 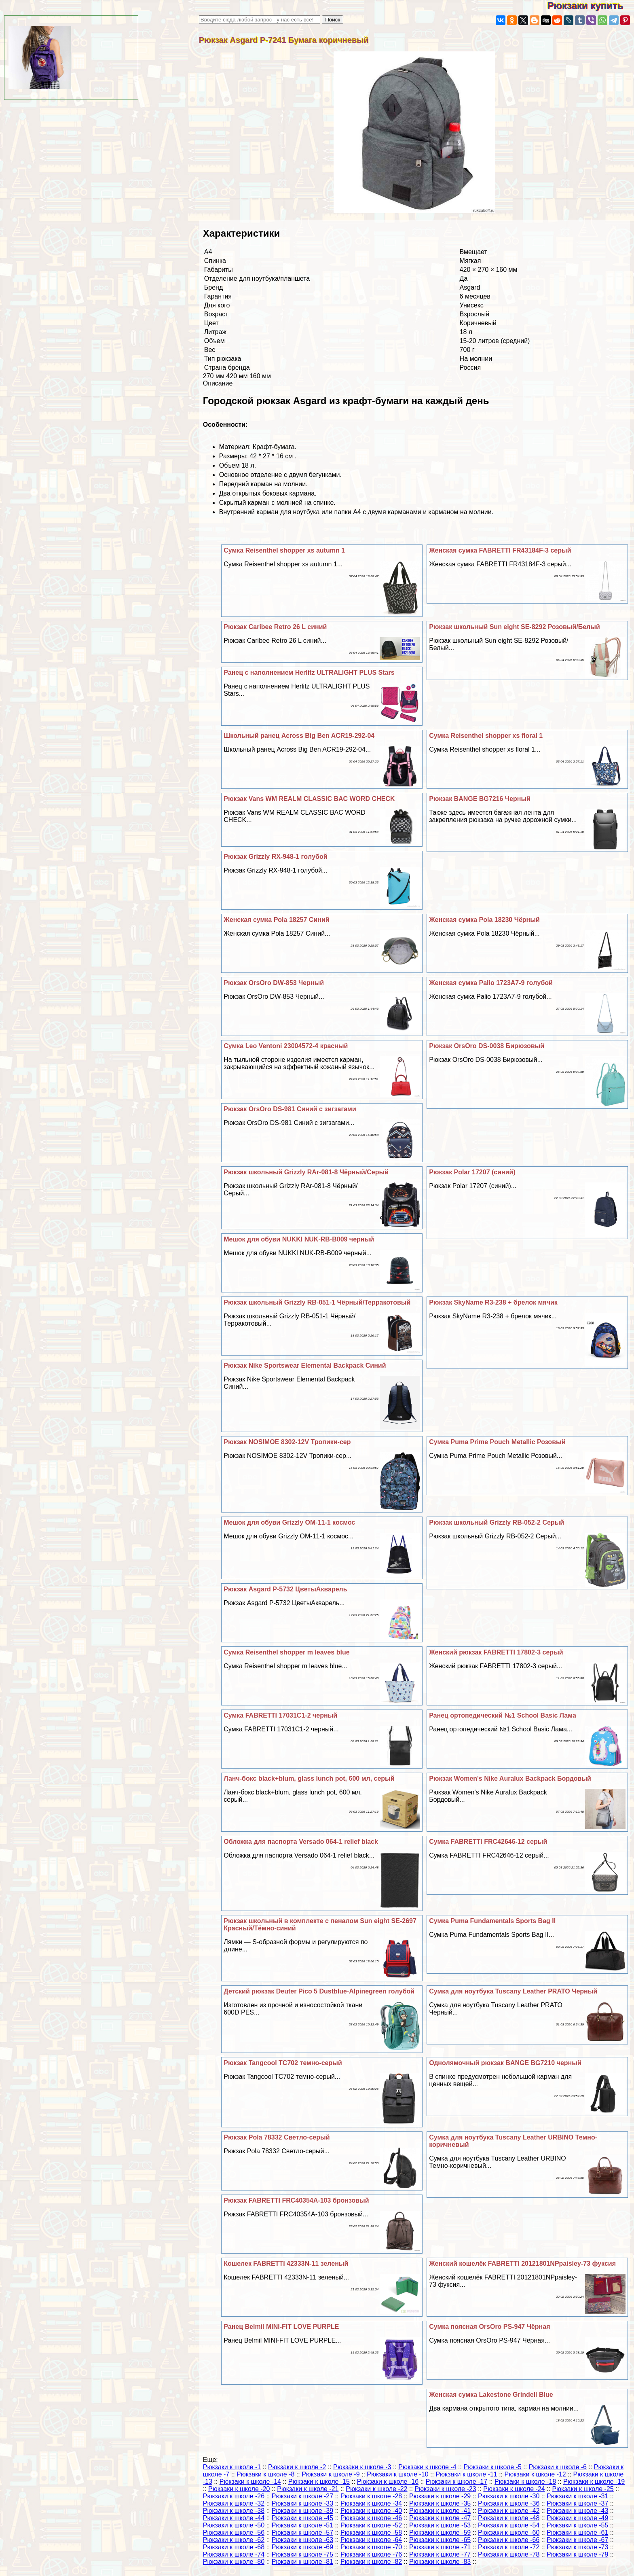 I want to click on Рюкзаки к школе -27, so click(x=302, y=2496).